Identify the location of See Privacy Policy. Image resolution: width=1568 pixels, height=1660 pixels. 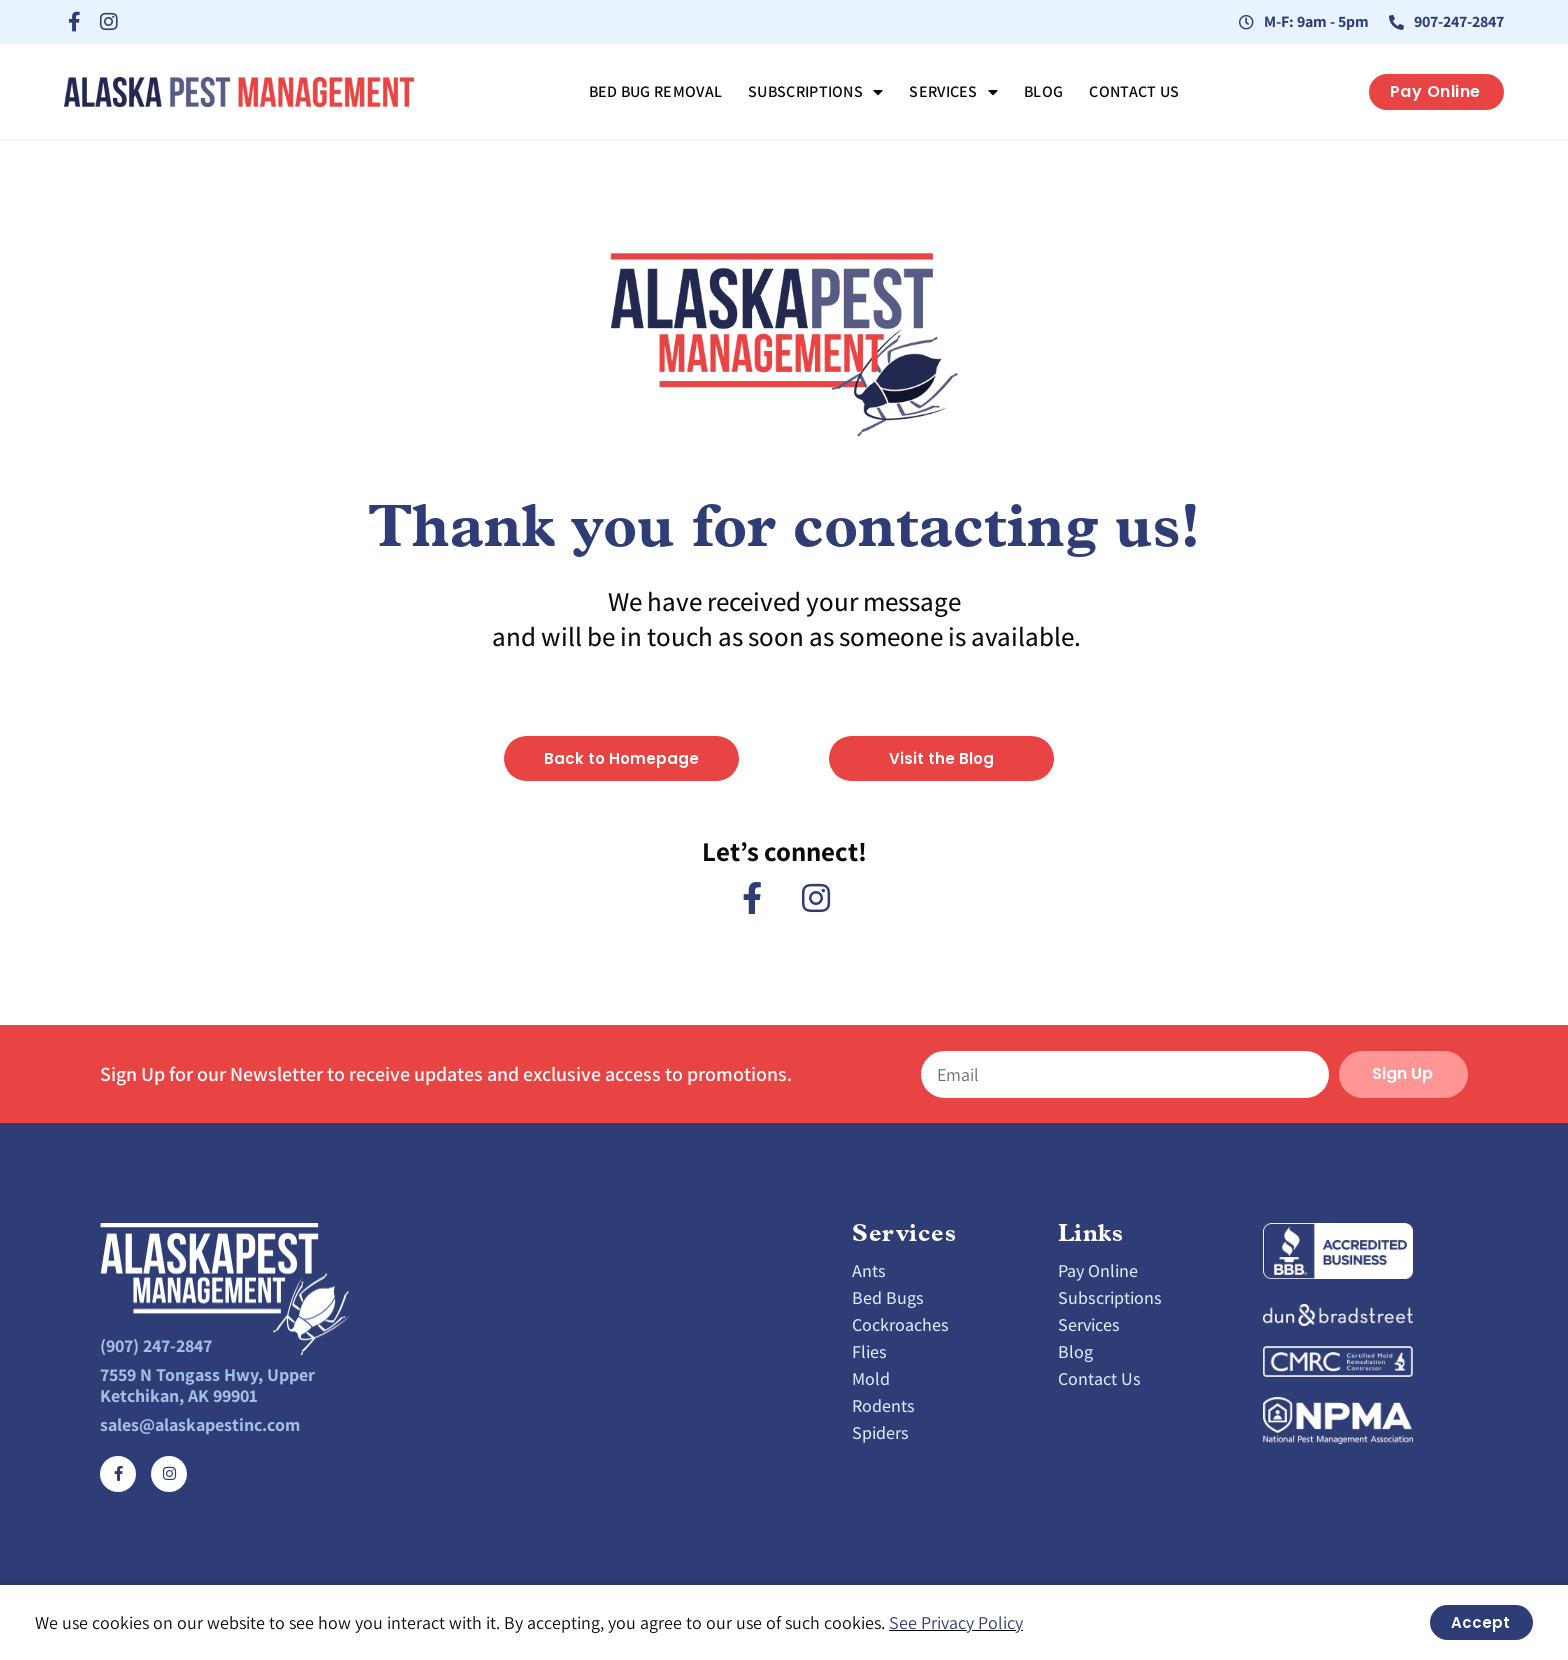
(956, 1622).